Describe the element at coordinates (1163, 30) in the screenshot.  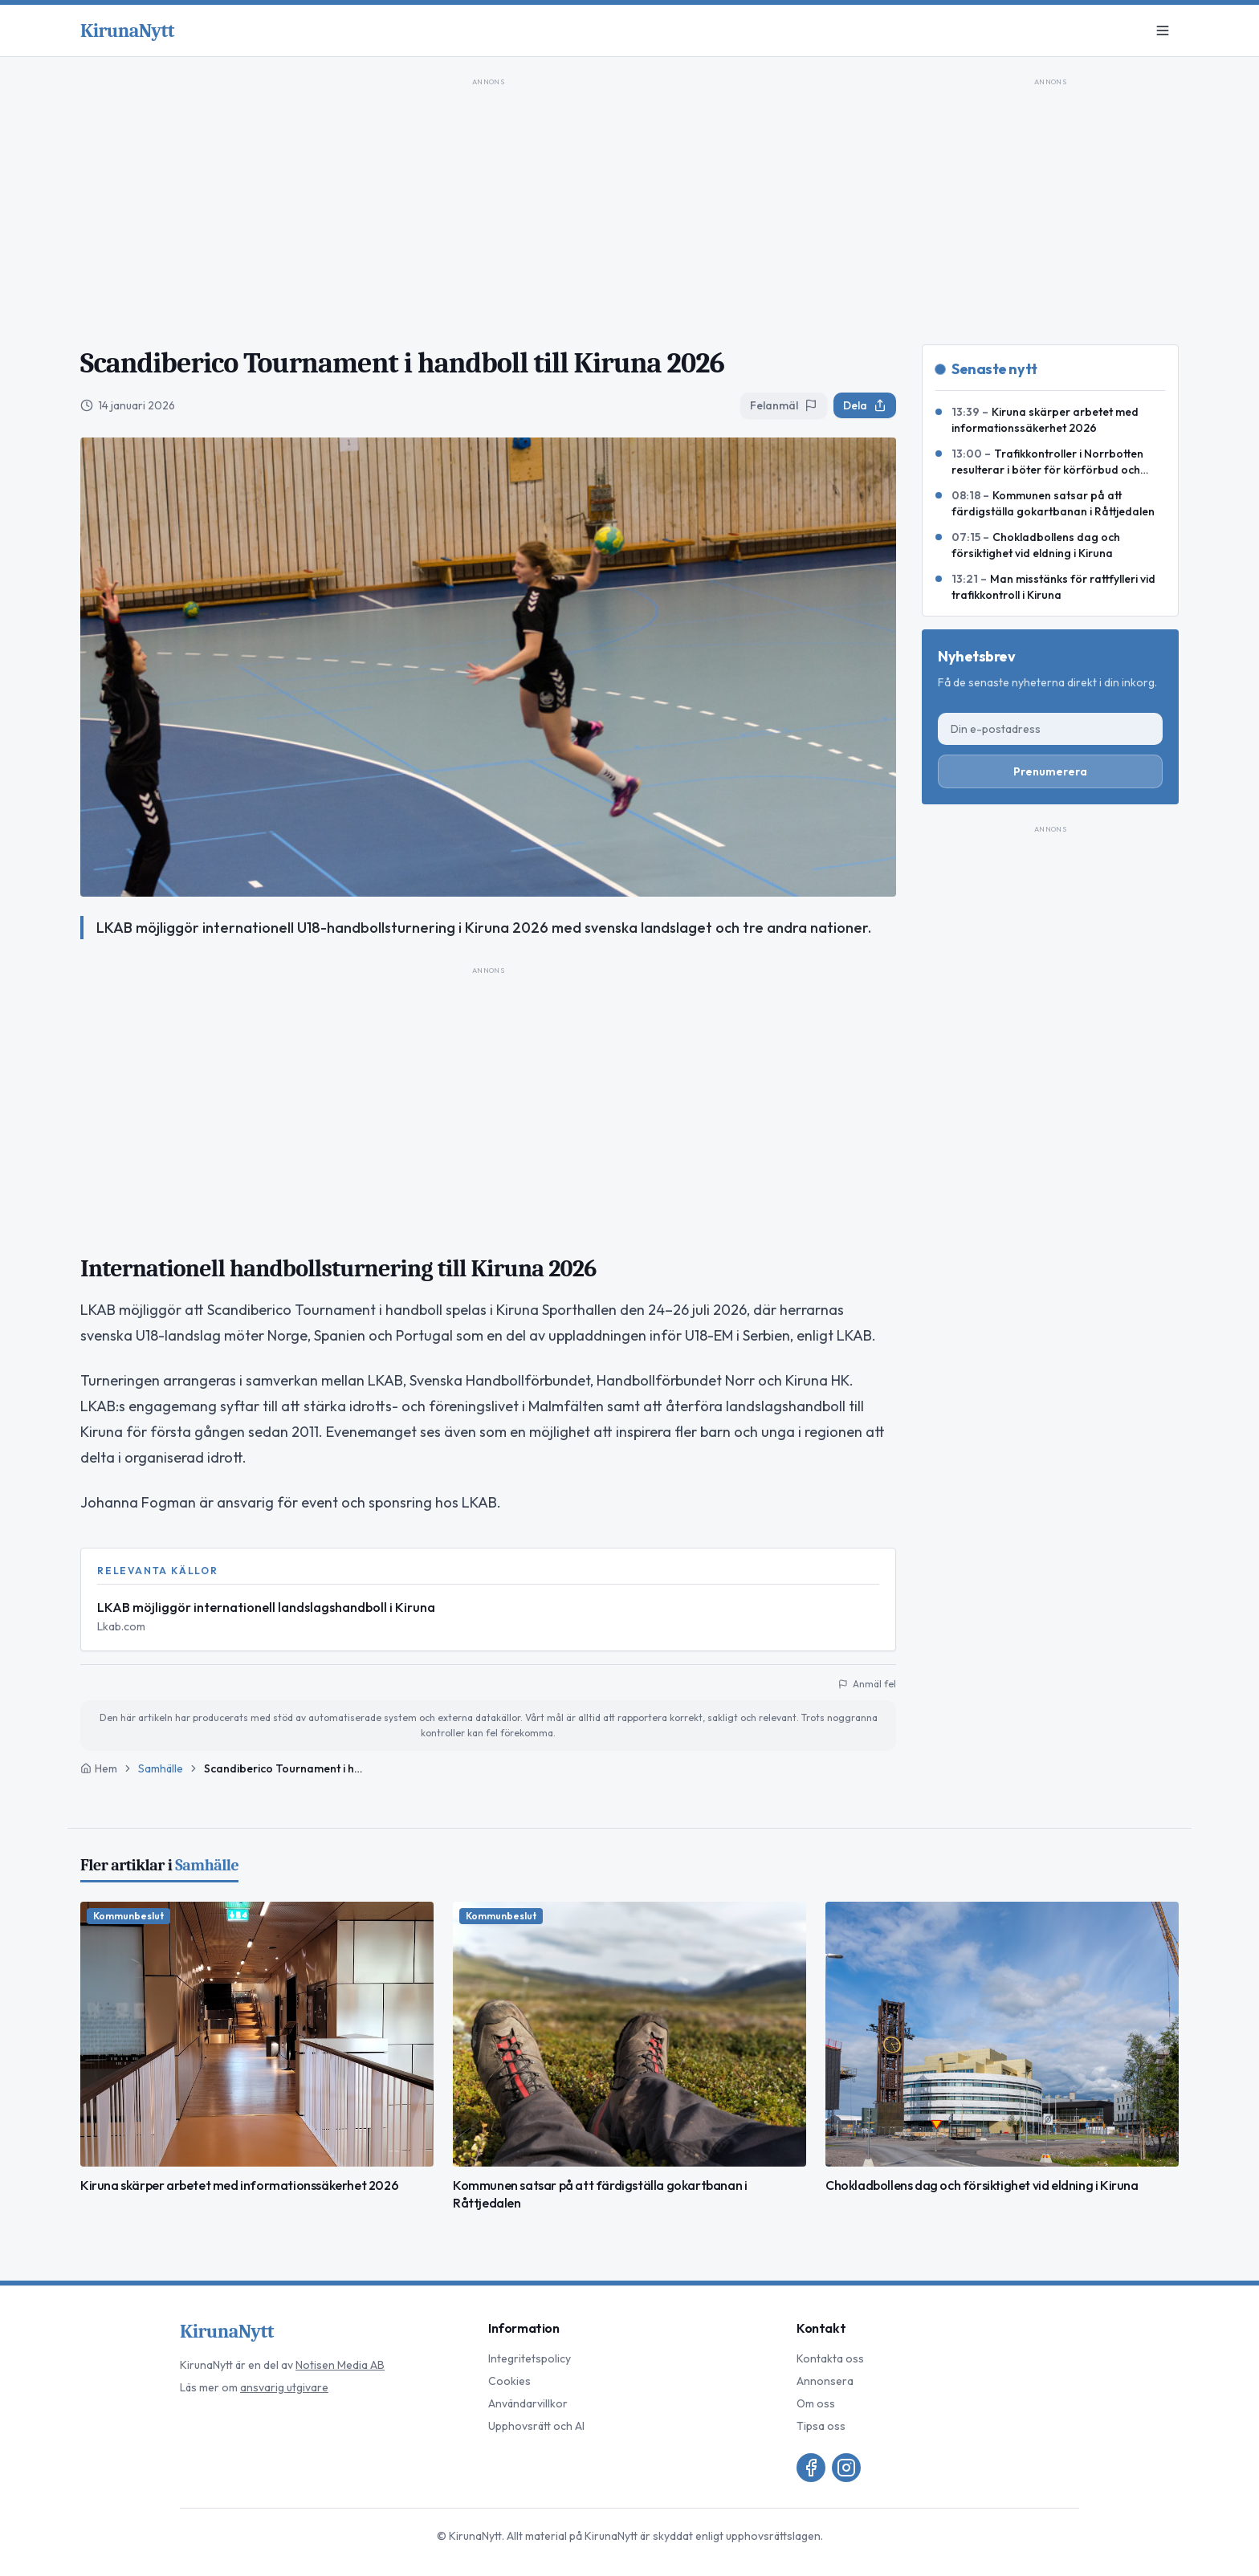
I see `[Meny]` at that location.